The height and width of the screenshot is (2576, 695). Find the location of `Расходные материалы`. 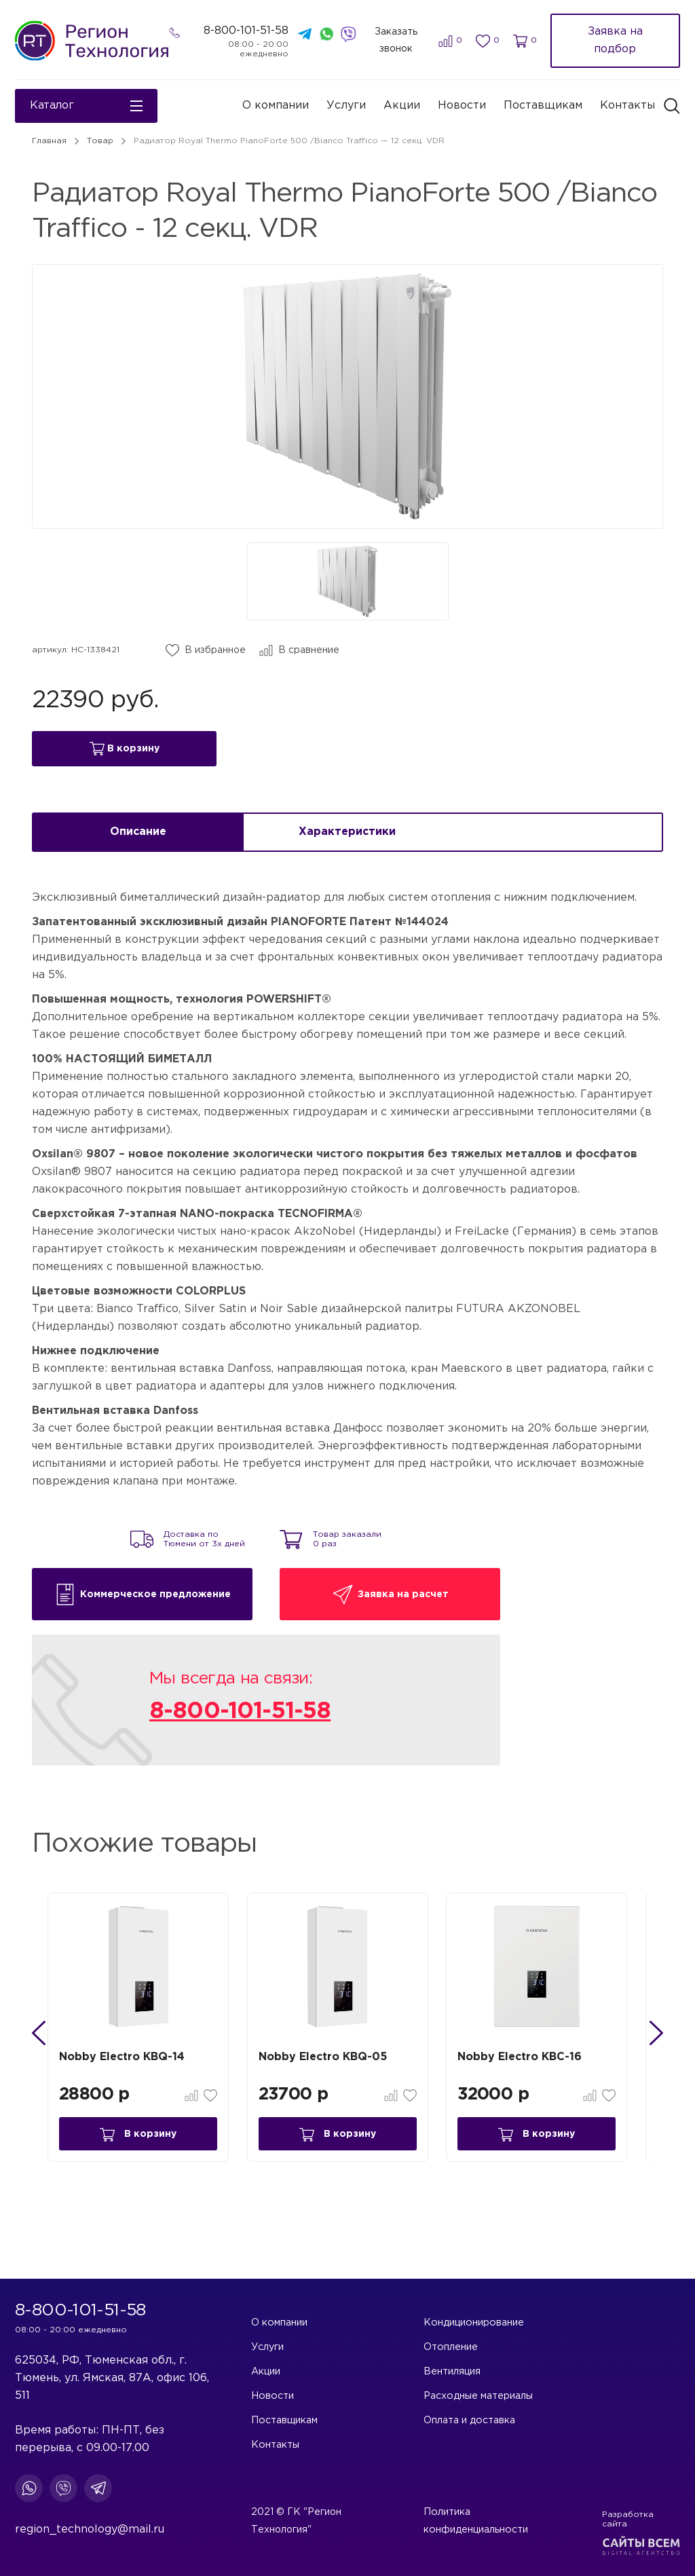

Расходные материалы is located at coordinates (479, 2396).